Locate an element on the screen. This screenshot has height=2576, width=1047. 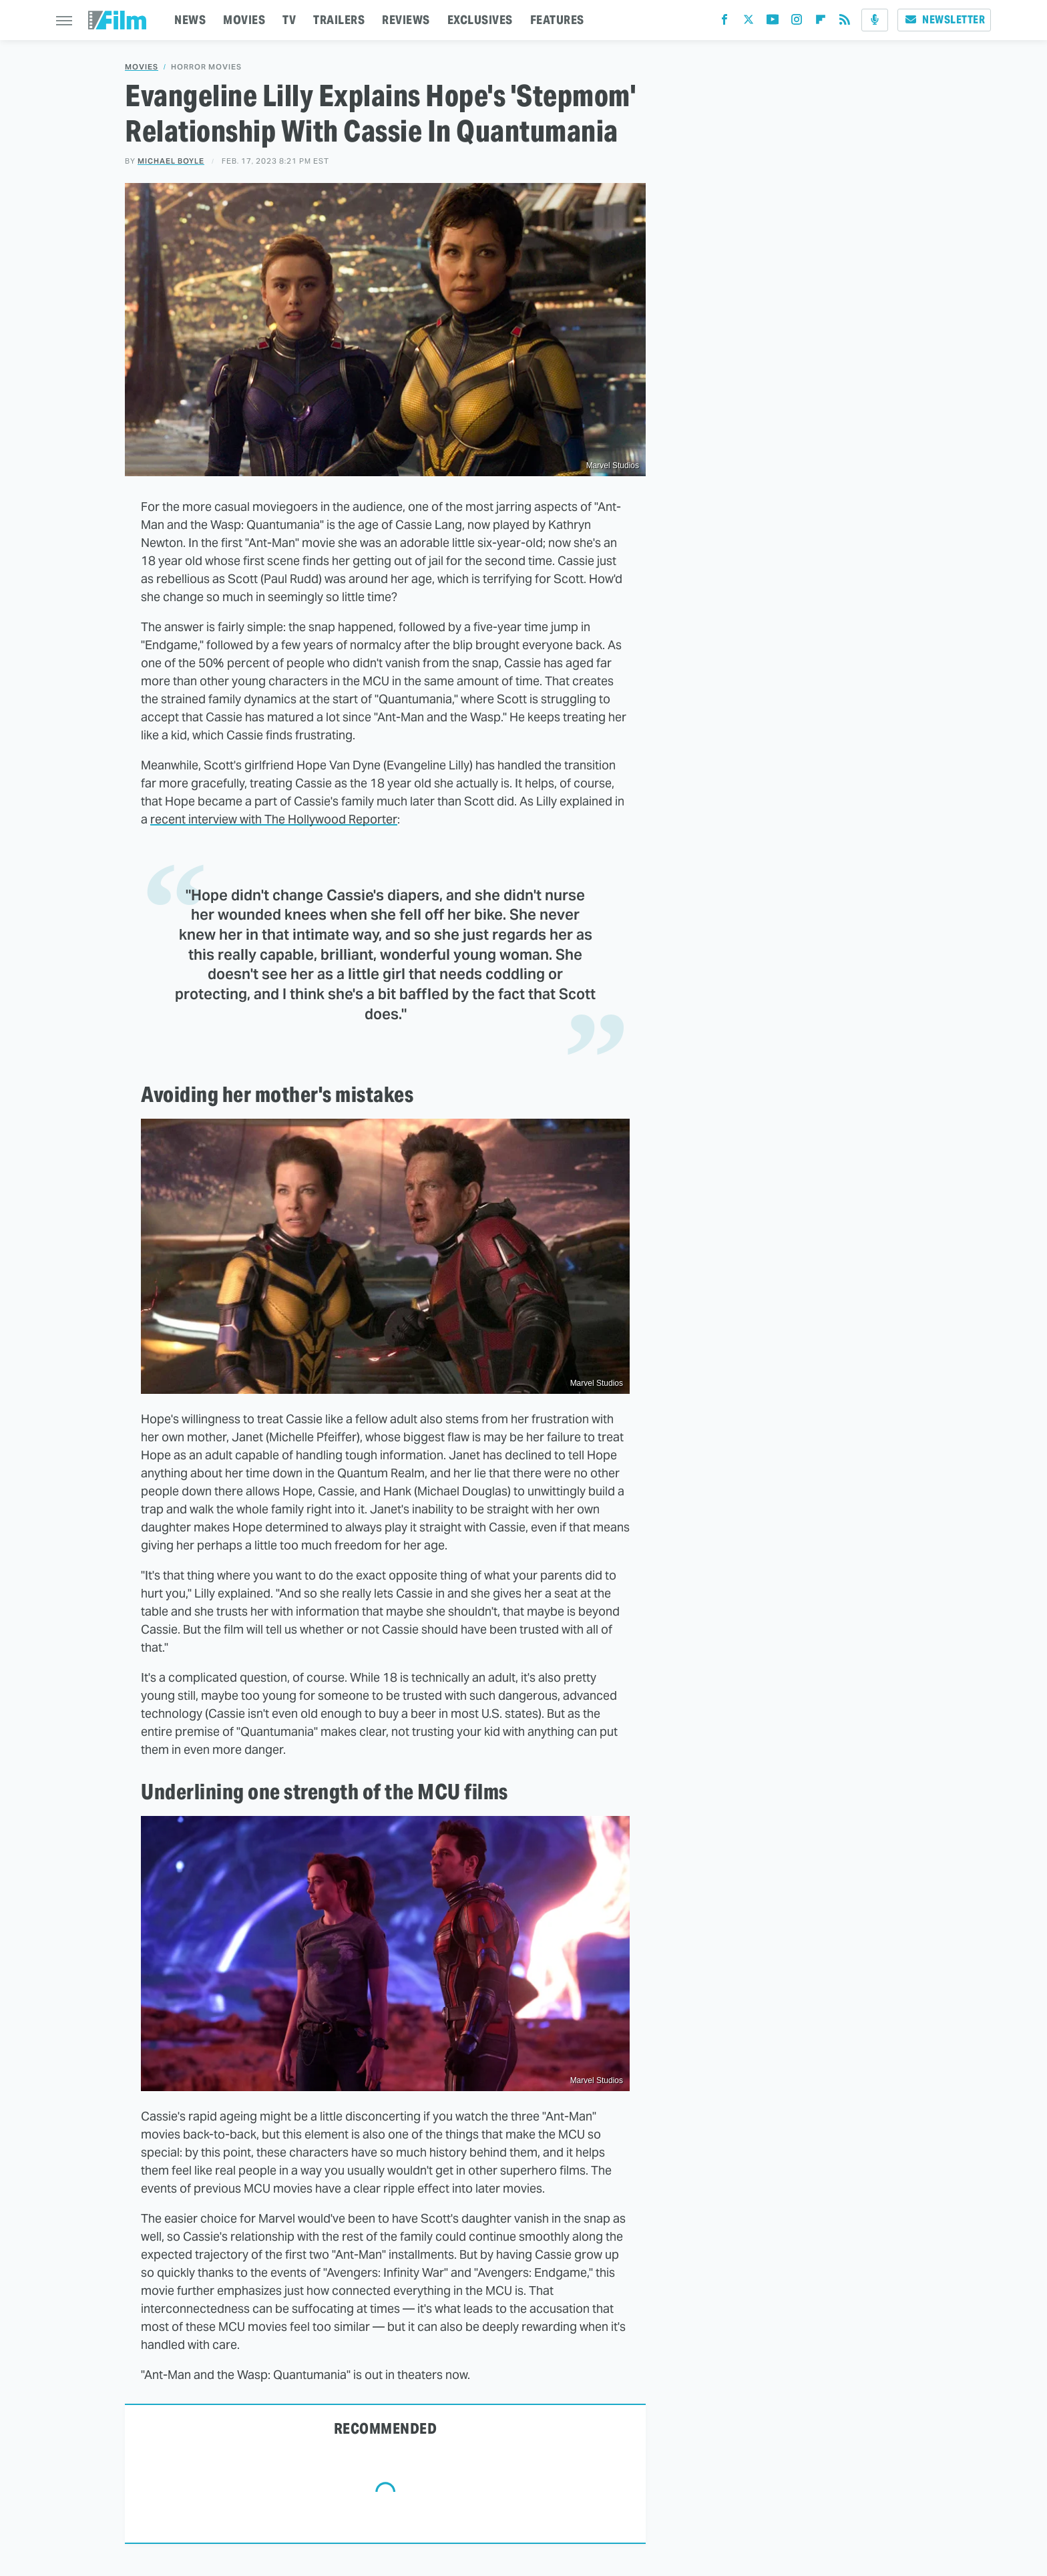
Michael Boyle is located at coordinates (171, 161).